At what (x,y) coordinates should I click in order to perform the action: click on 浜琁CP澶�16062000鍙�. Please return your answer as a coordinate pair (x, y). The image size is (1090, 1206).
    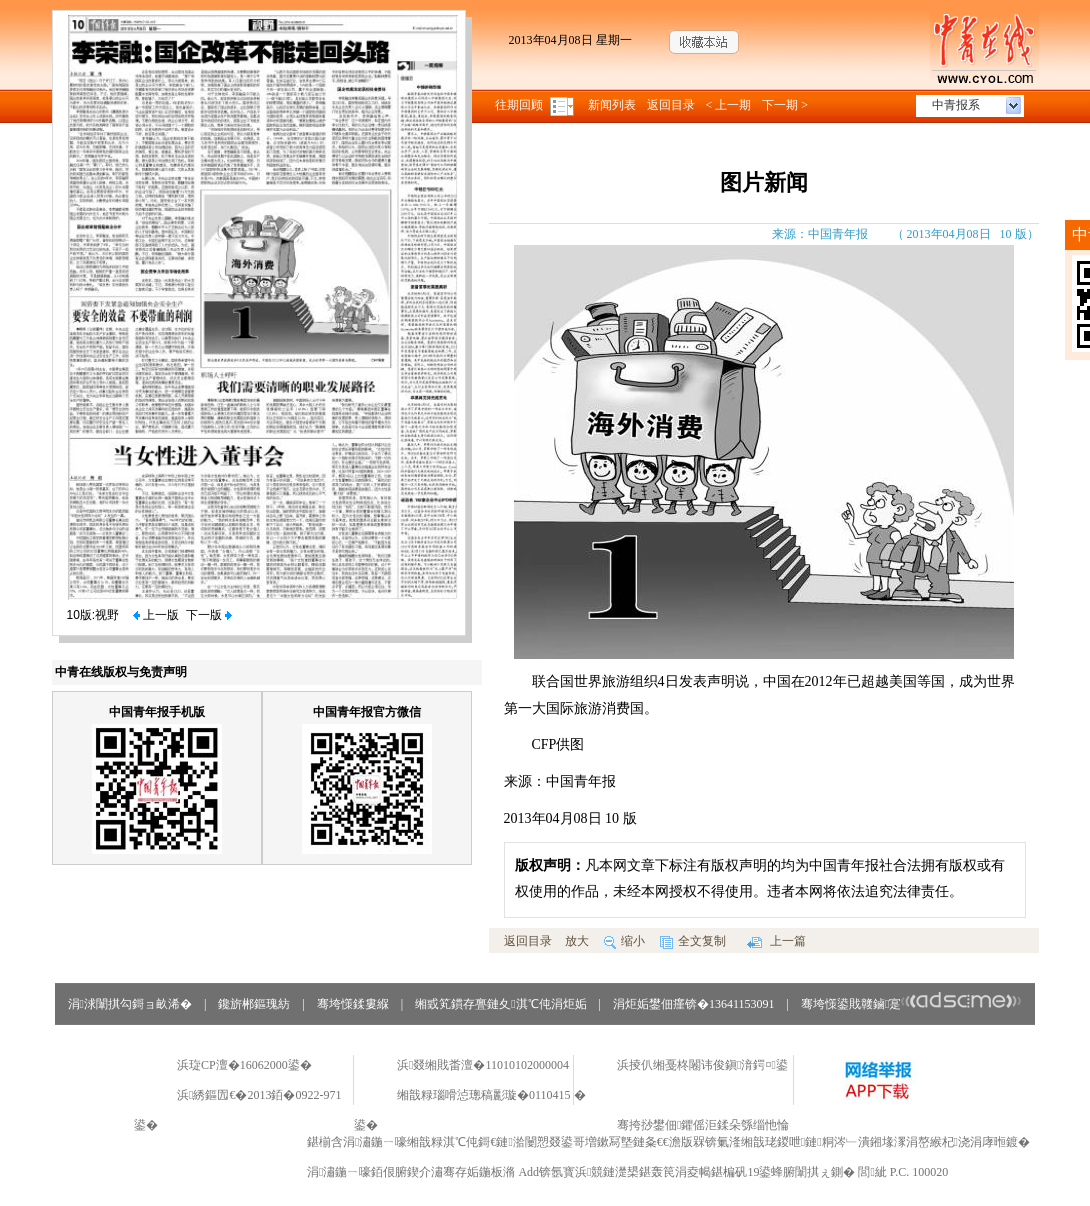
    Looking at the image, I should click on (244, 1065).